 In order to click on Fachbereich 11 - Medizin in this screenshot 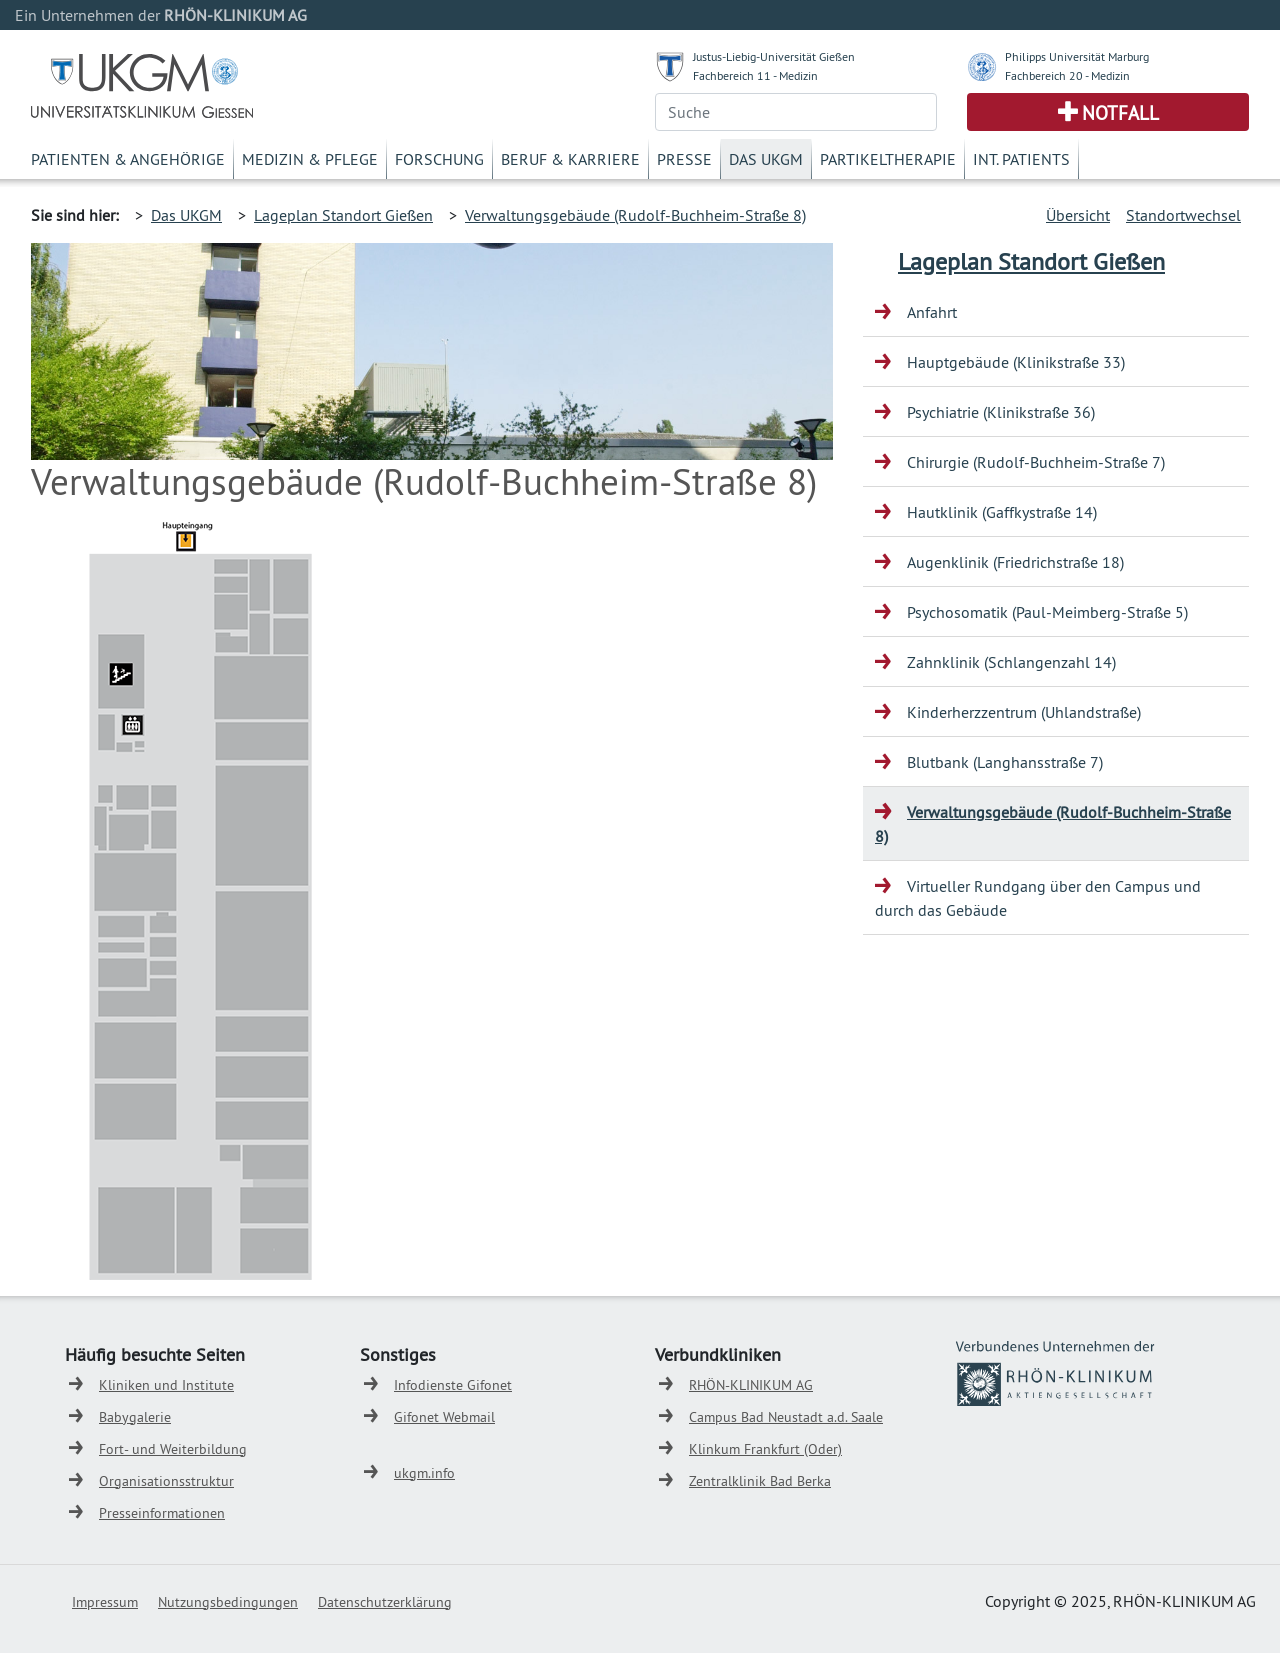, I will do `click(755, 75)`.